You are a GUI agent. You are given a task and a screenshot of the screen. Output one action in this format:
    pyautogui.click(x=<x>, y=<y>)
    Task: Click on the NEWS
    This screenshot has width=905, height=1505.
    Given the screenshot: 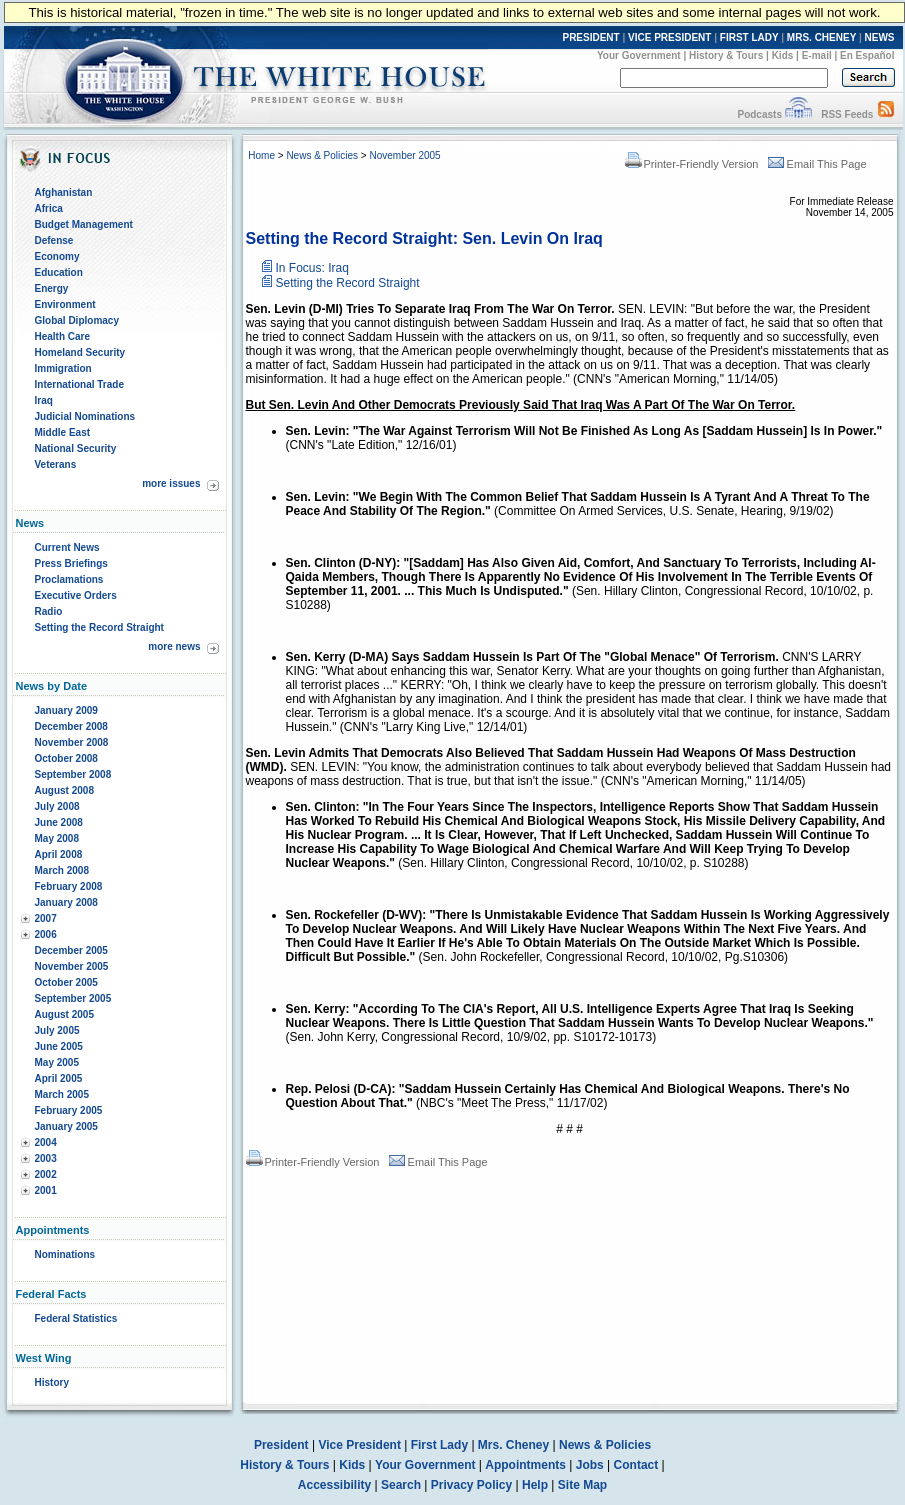 What is the action you would take?
    pyautogui.click(x=880, y=37)
    